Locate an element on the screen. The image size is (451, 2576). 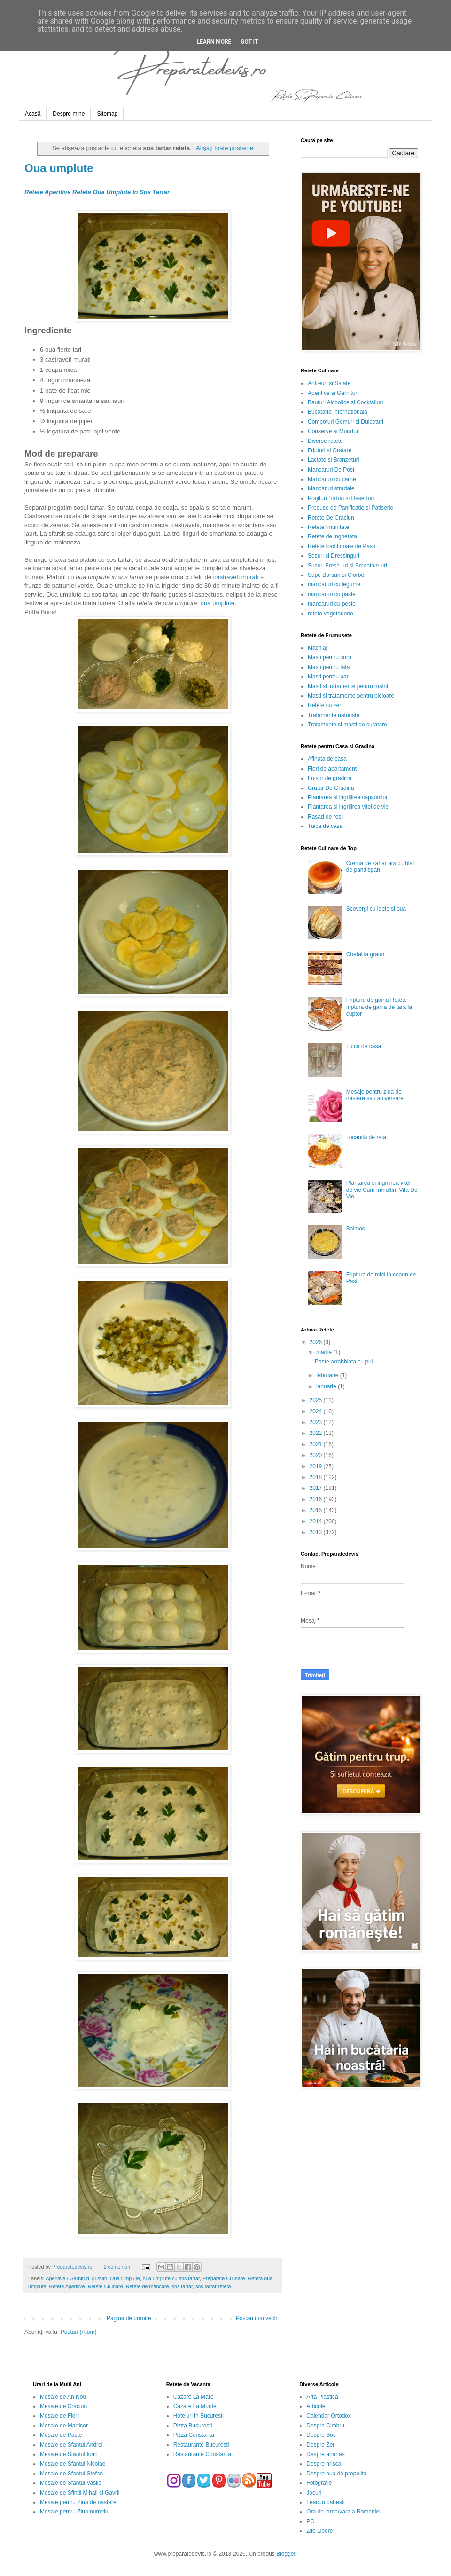
2022 is located at coordinates (317, 1433).